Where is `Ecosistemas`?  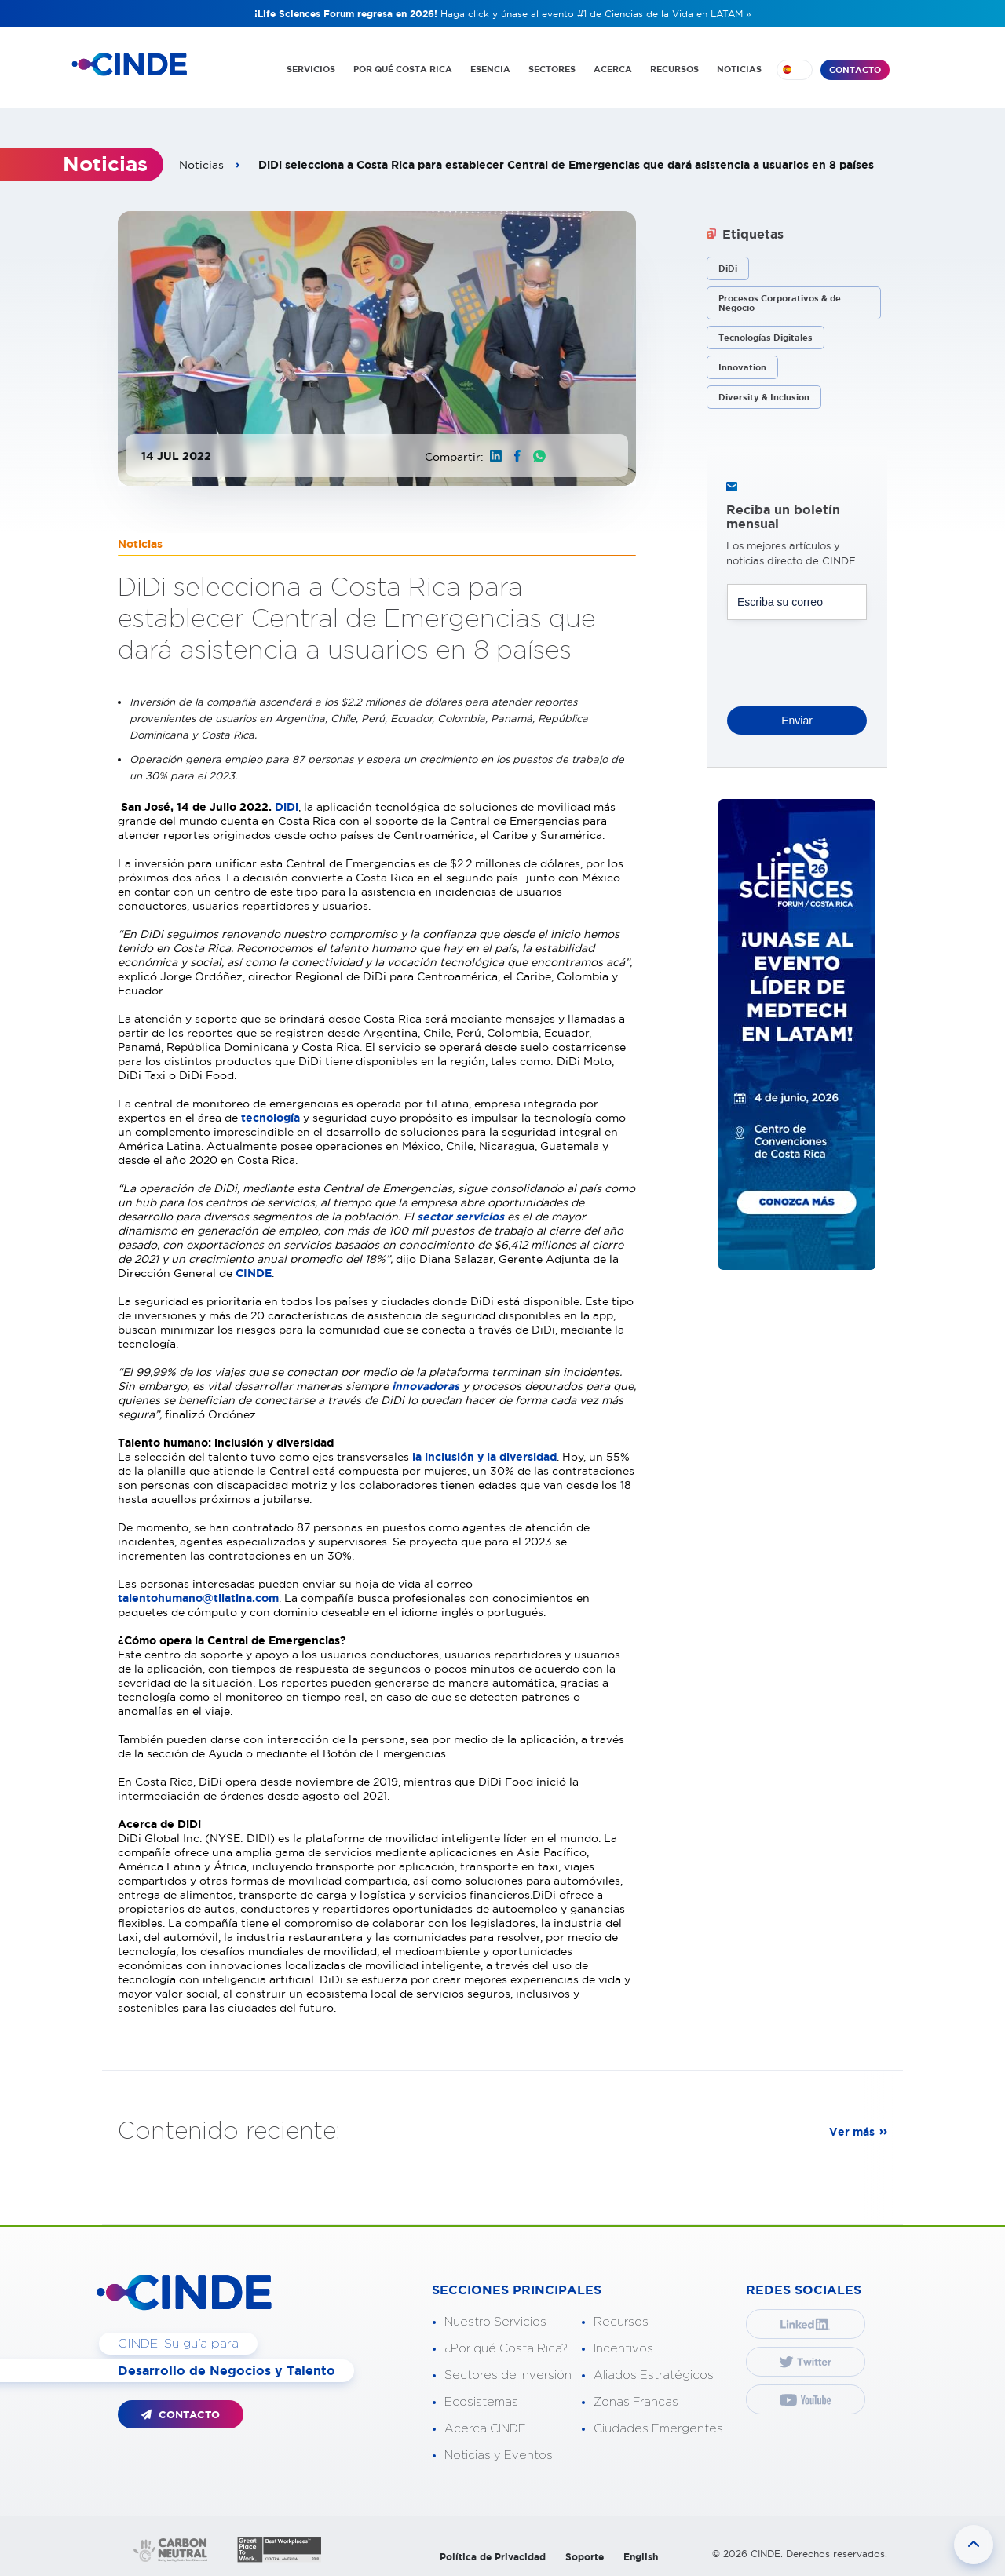
Ecosistemas is located at coordinates (481, 2399).